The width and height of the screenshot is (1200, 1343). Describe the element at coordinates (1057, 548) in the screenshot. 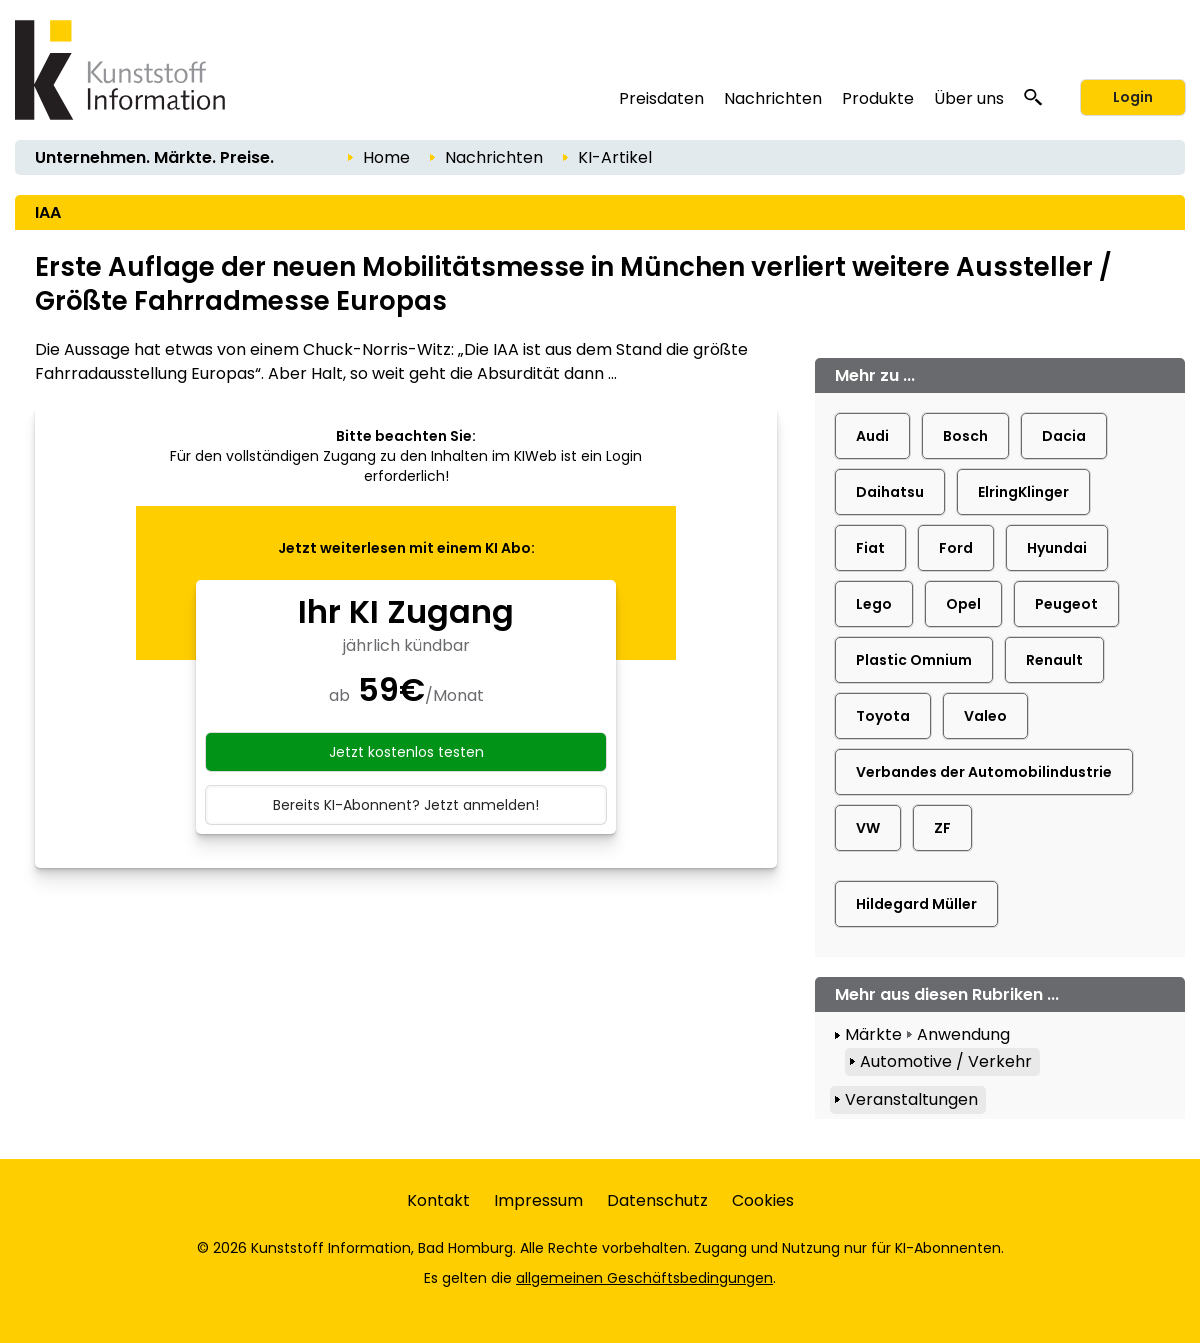

I see `Hyundai` at that location.